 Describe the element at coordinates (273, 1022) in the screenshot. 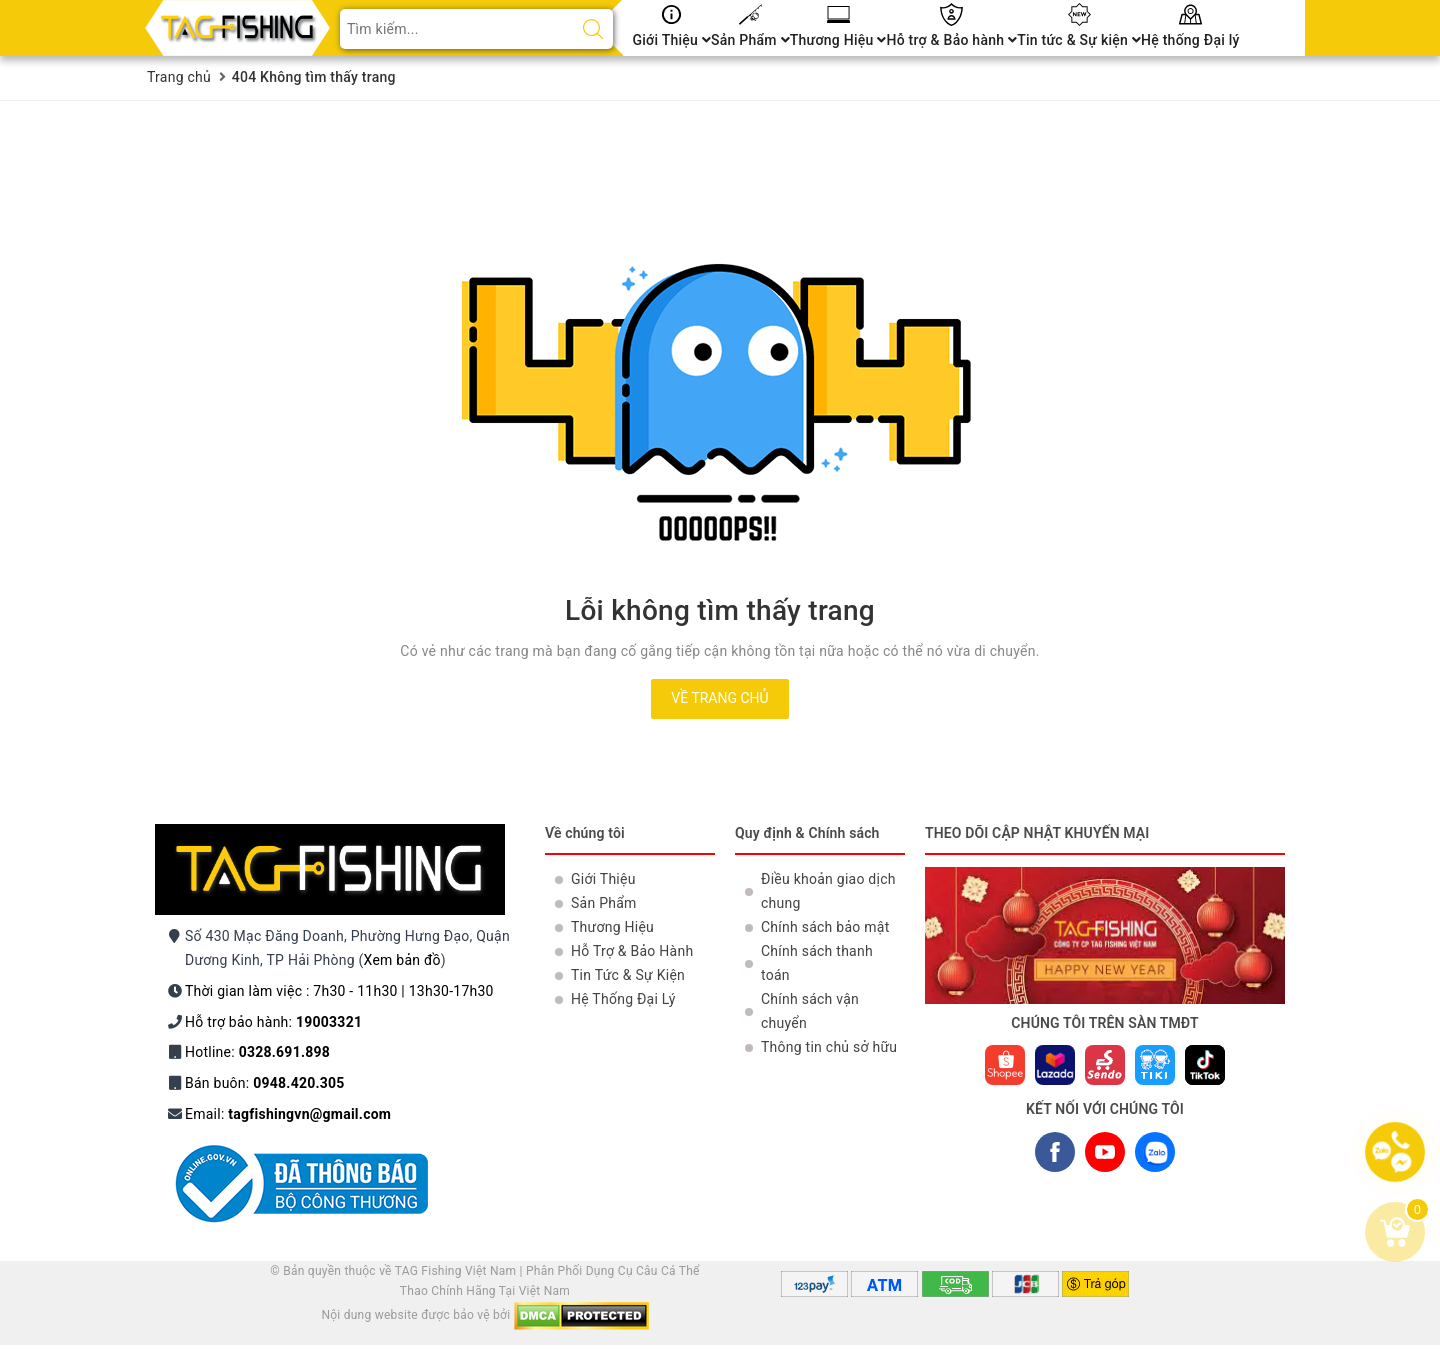

I see `Hỗ trợ bảo hành:` at that location.